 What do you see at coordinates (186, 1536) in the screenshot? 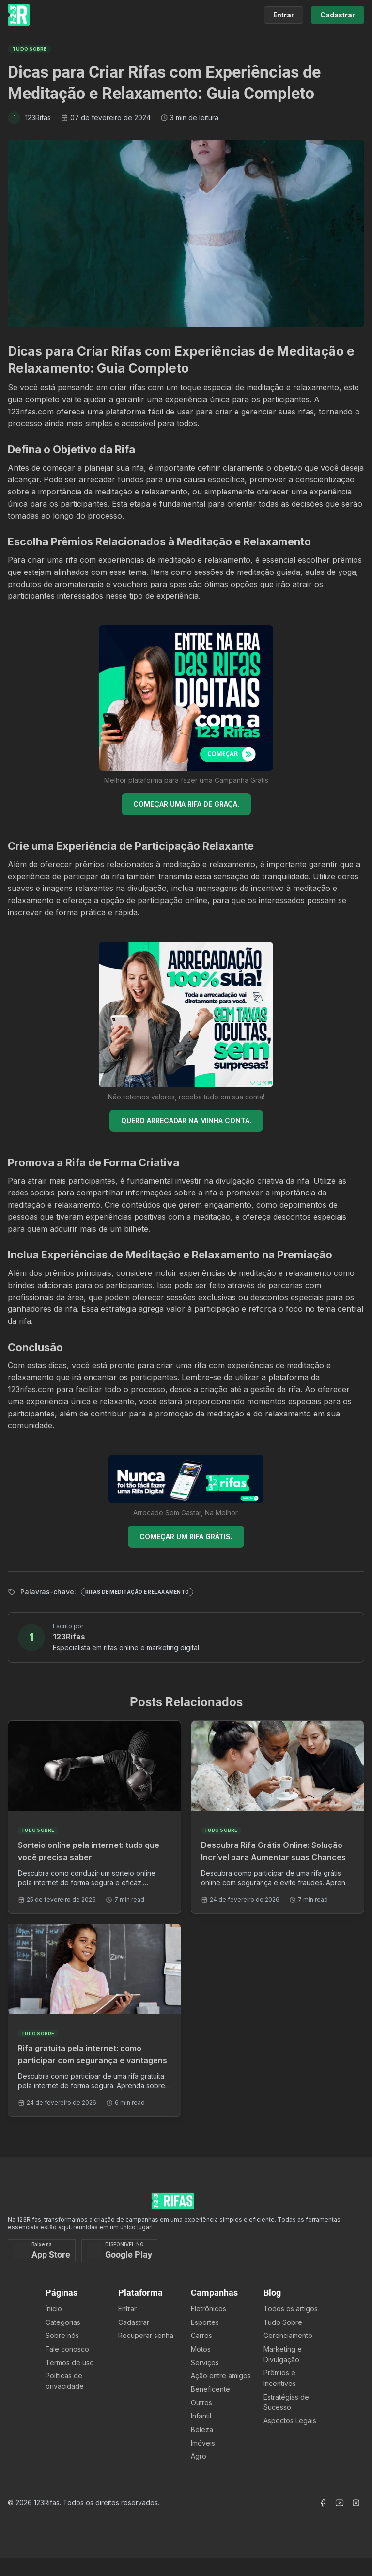
I see `COMEÇAR UM RIFA GRÁTIS.` at bounding box center [186, 1536].